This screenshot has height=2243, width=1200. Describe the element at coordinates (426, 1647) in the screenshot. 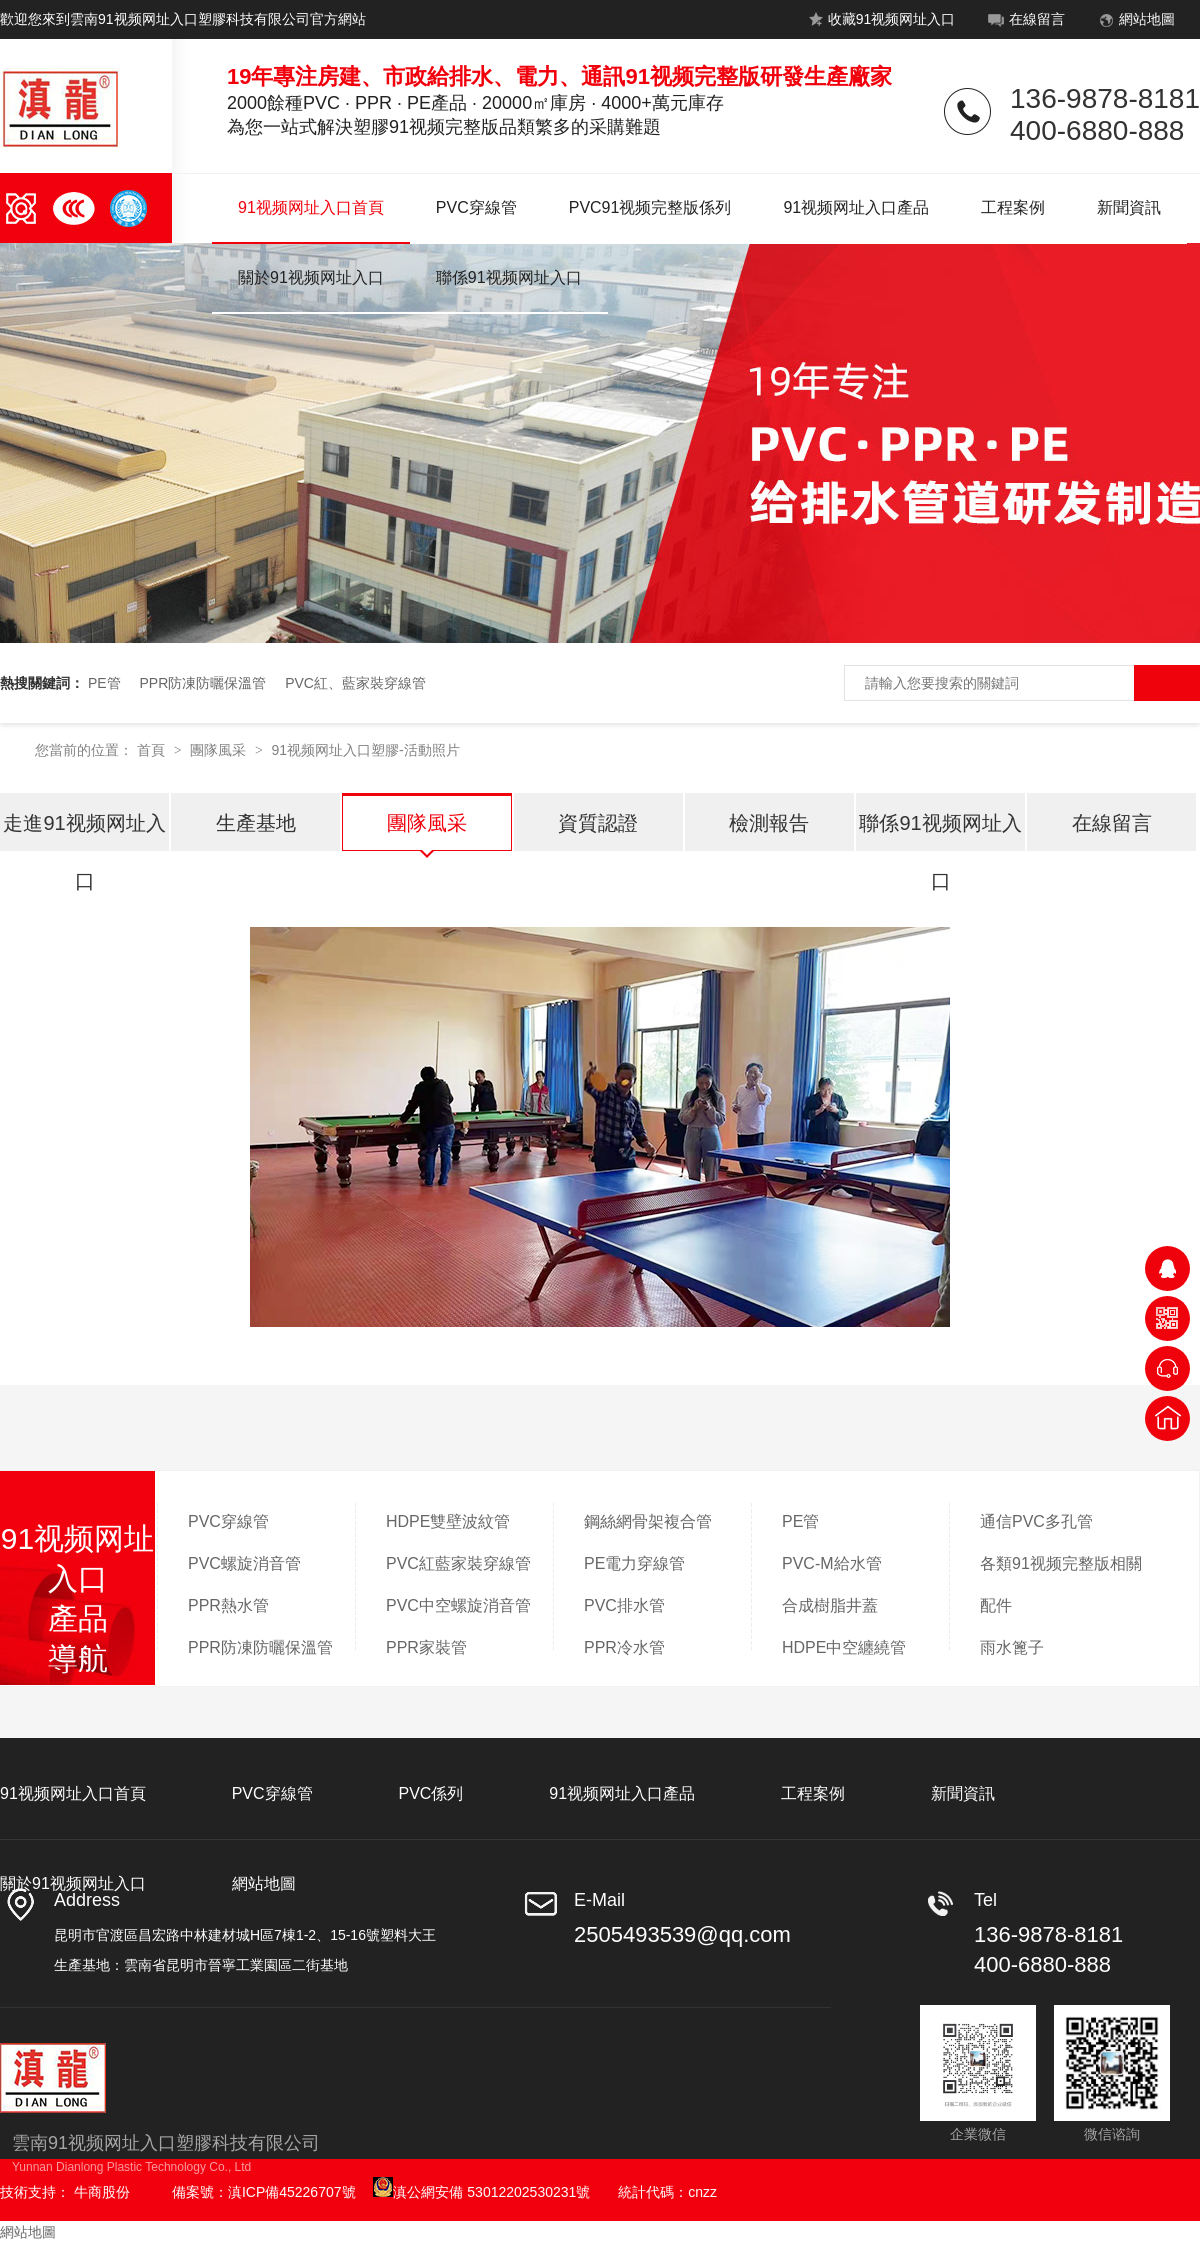

I see `PPR家裝管` at that location.